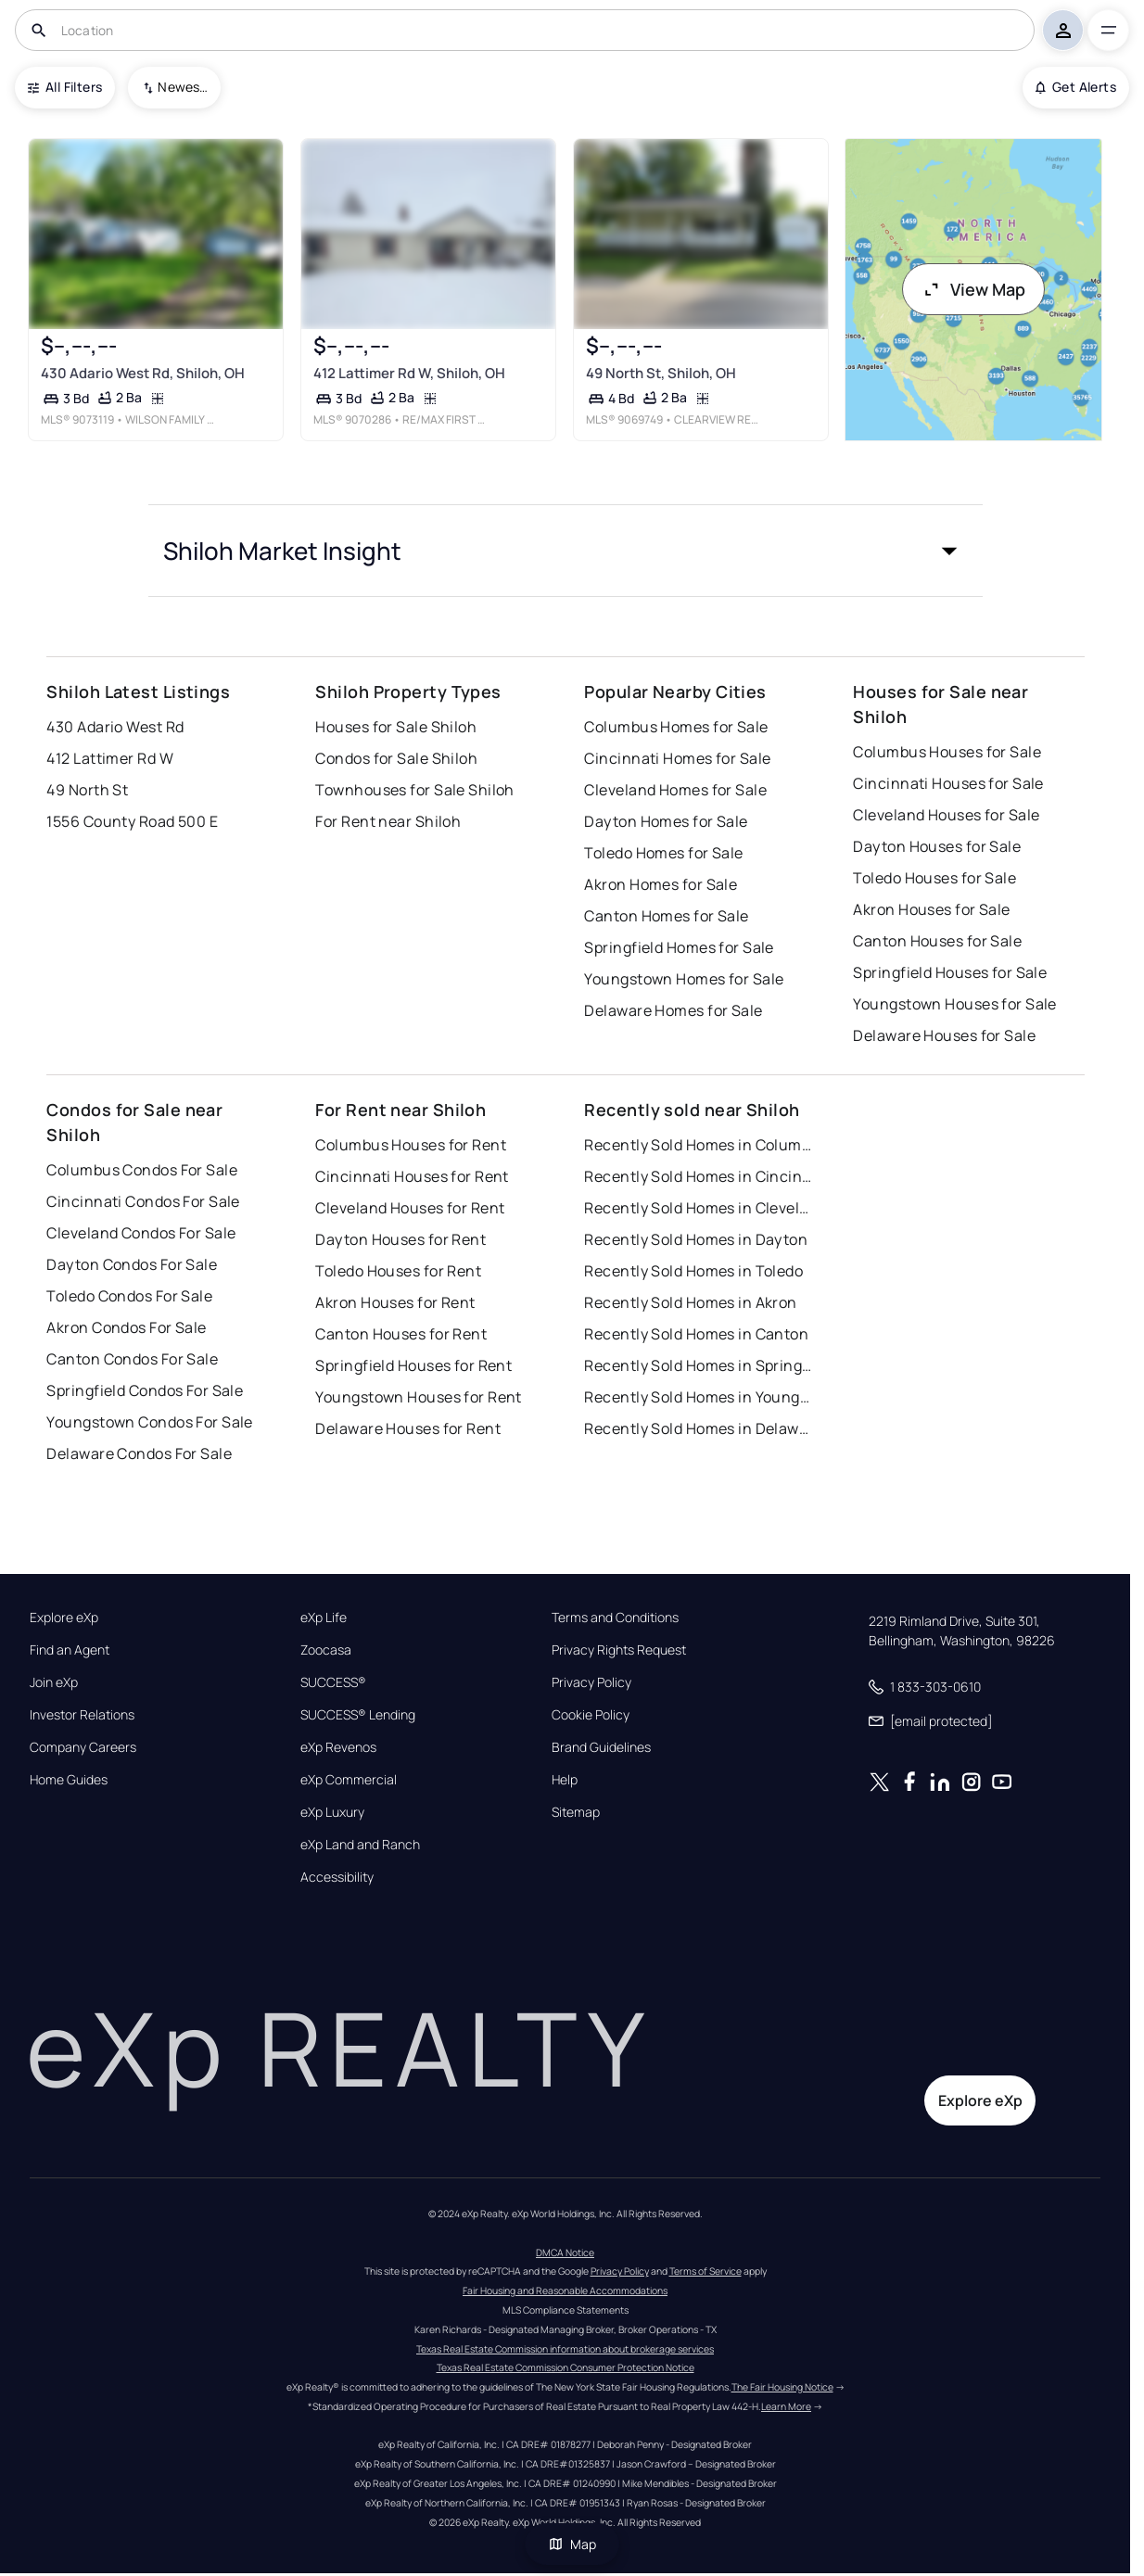 The height and width of the screenshot is (2576, 1144). I want to click on Delaware Homes for Sale, so click(673, 1010).